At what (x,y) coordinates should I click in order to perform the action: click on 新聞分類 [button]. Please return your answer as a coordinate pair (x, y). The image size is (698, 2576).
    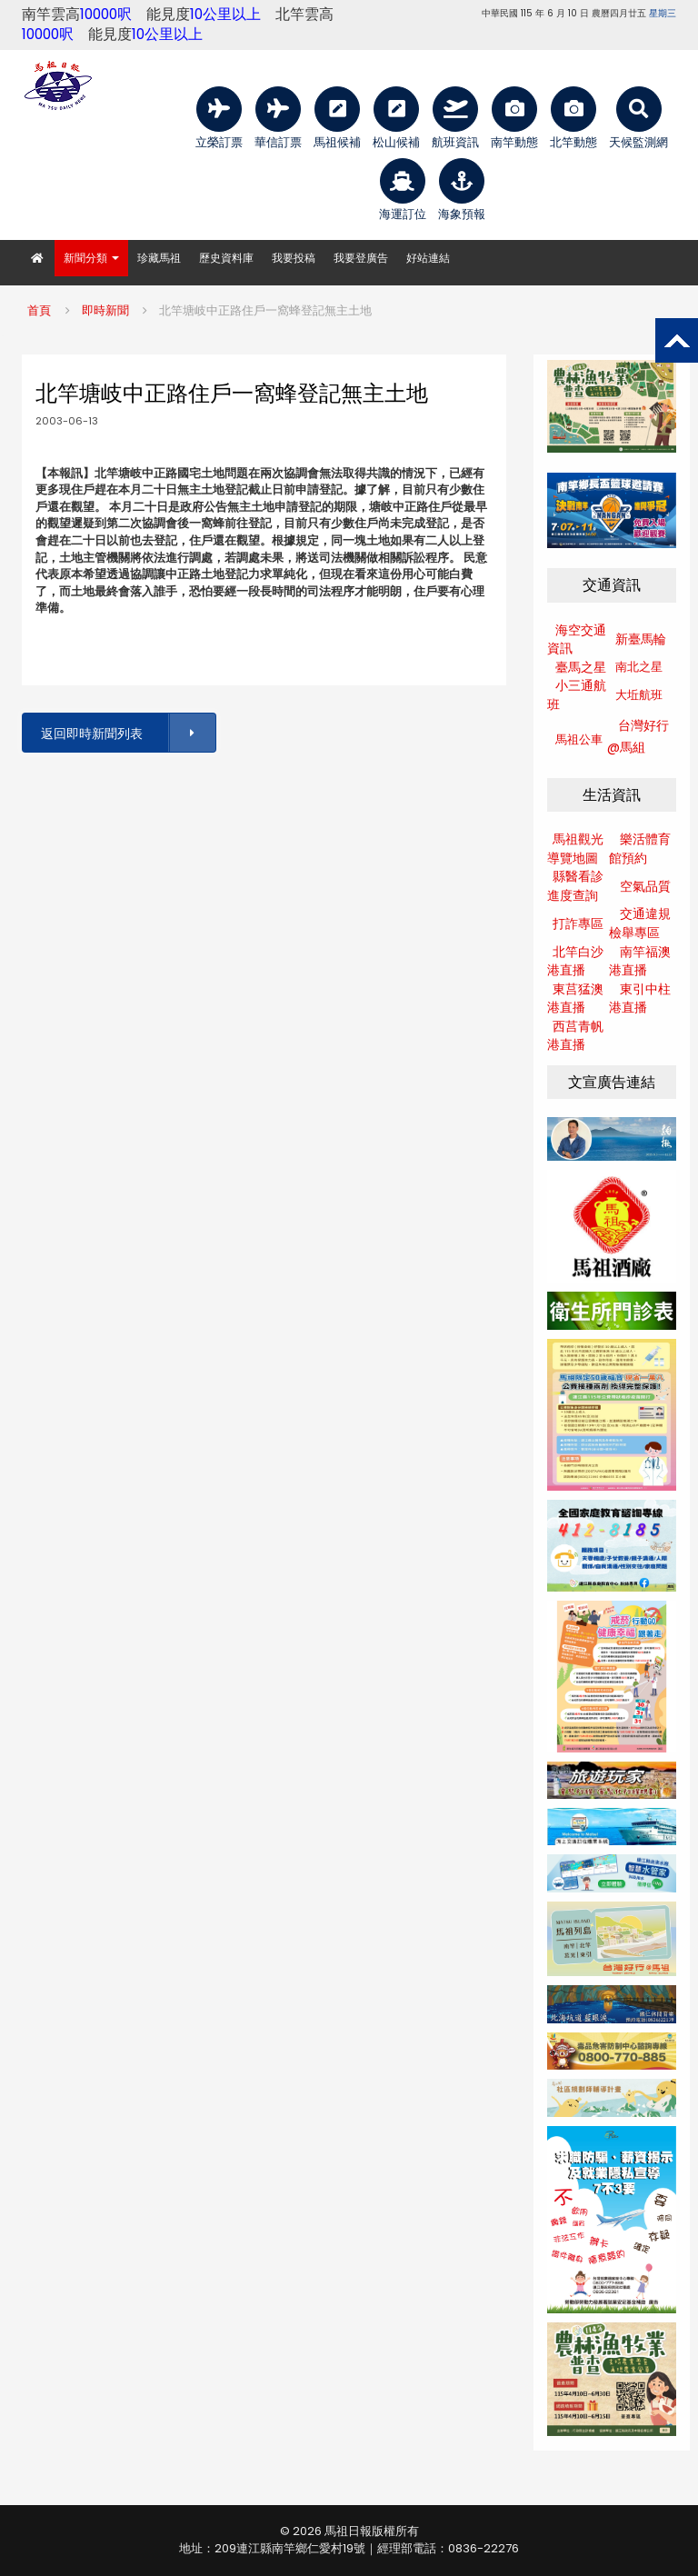
    Looking at the image, I should click on (91, 257).